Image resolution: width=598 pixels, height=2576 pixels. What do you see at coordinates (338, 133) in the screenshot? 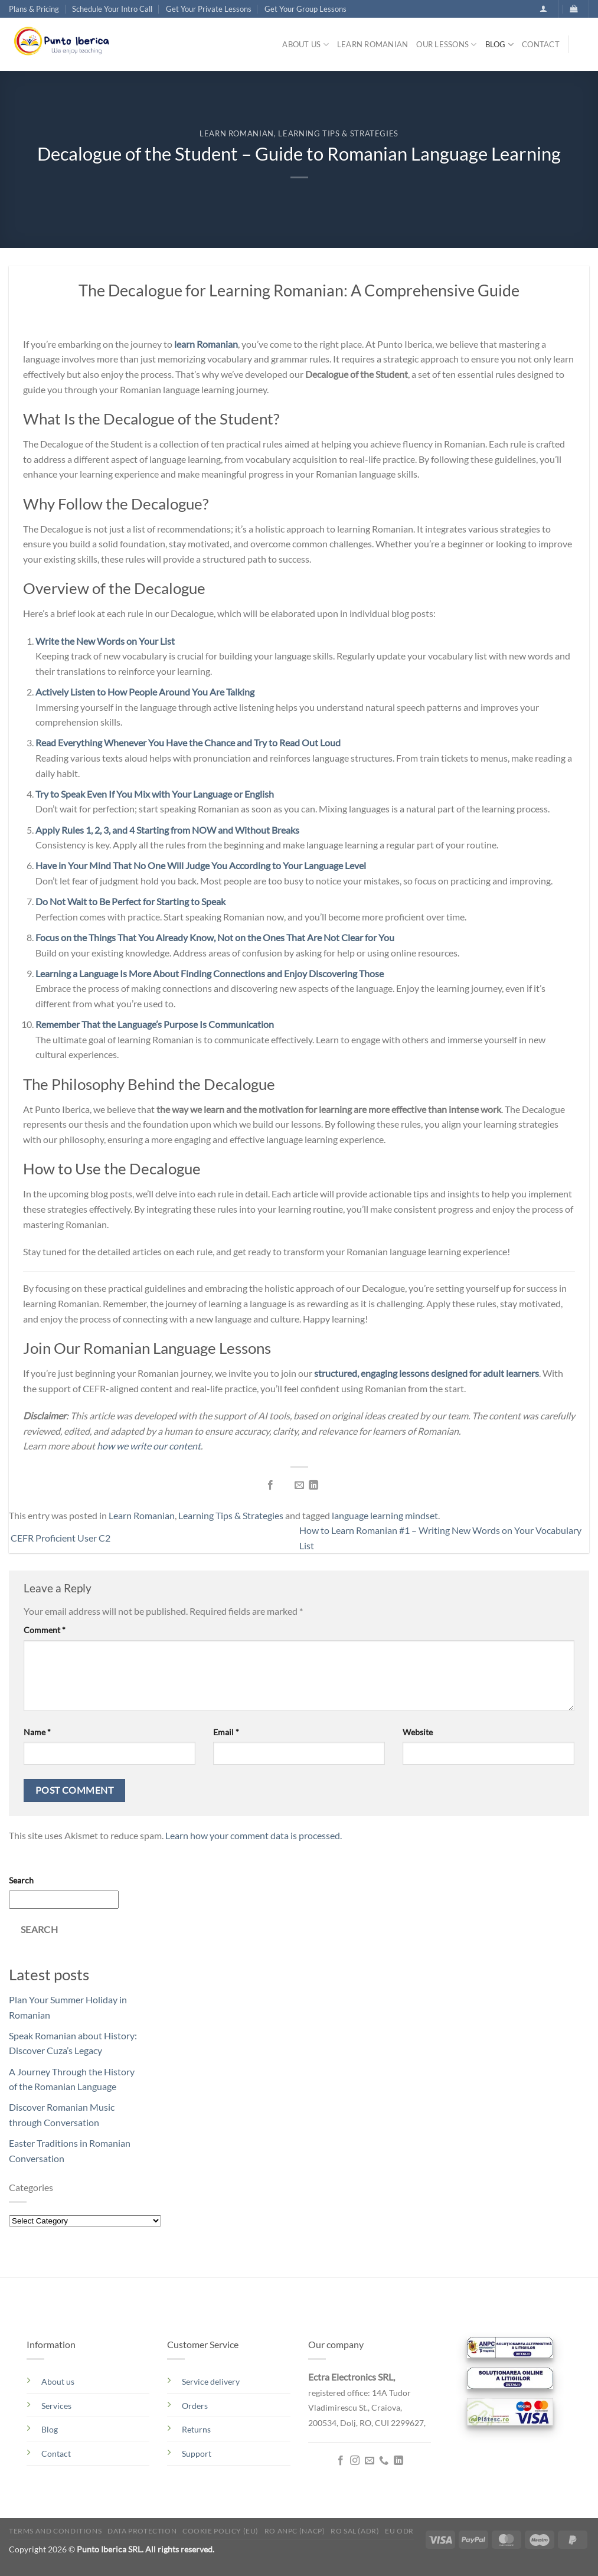
I see `Learning Tips & Strategies` at bounding box center [338, 133].